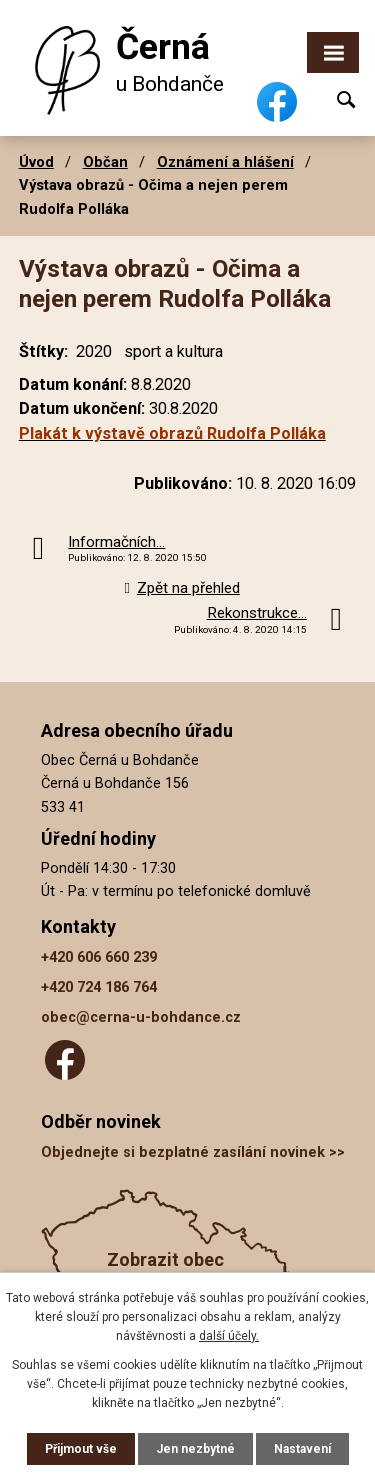  Describe the element at coordinates (99, 957) in the screenshot. I see `+420 606 660 239` at that location.